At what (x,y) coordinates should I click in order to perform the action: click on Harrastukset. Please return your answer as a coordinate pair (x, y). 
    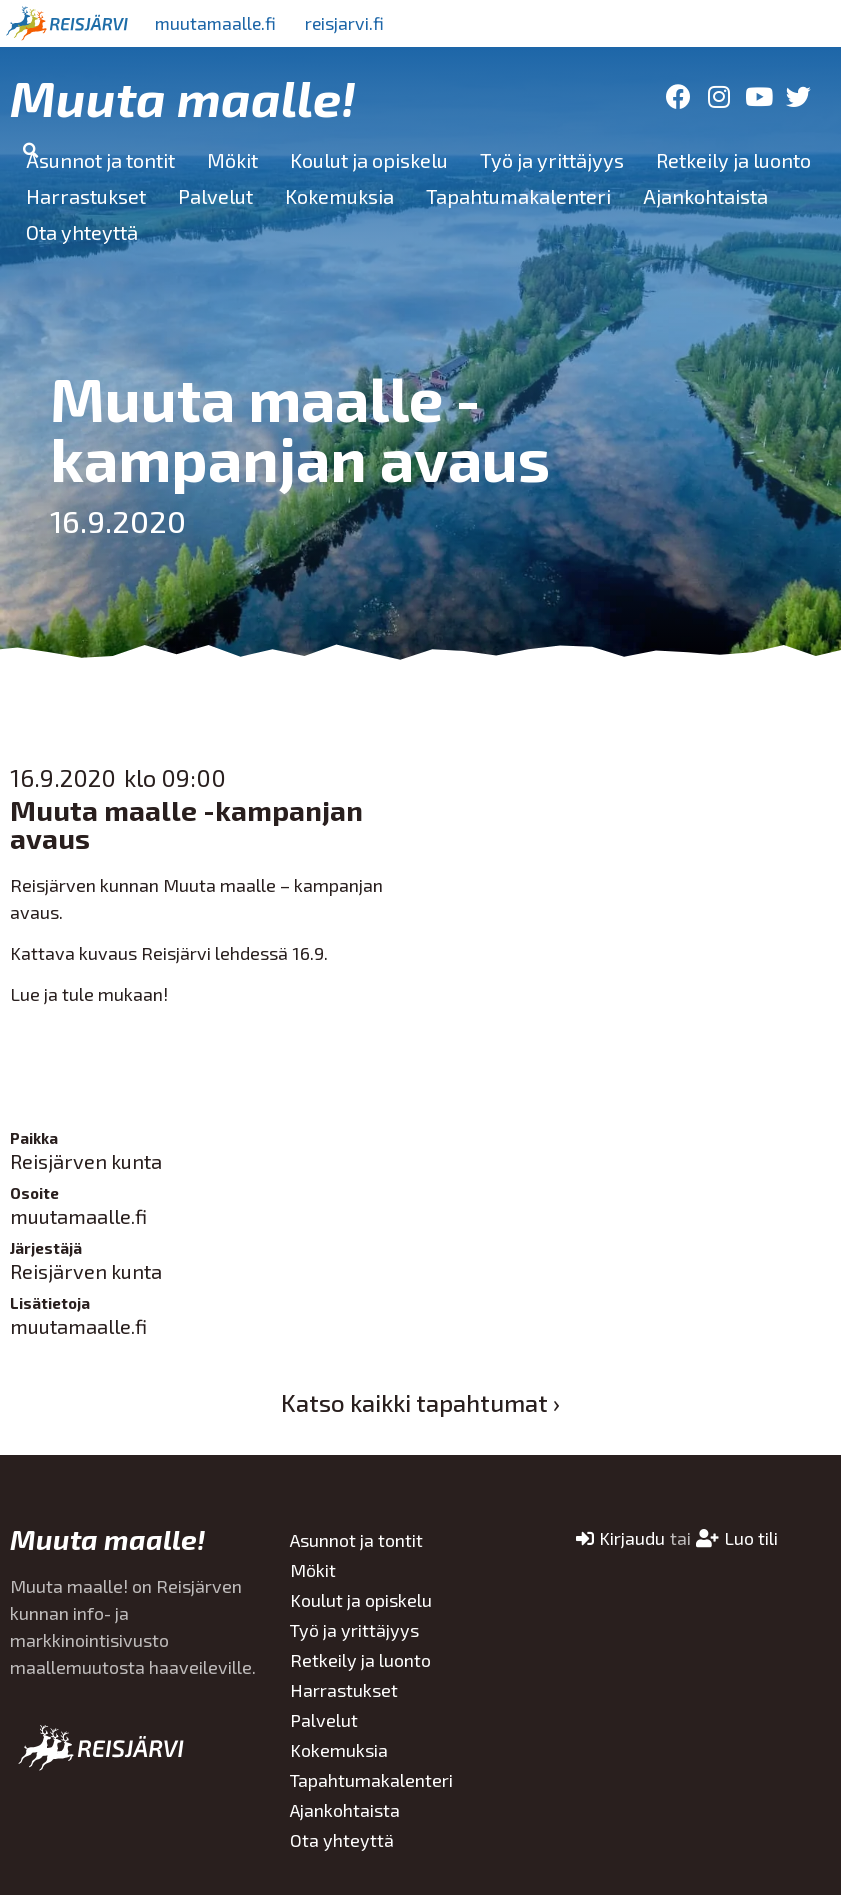
    Looking at the image, I should click on (86, 196).